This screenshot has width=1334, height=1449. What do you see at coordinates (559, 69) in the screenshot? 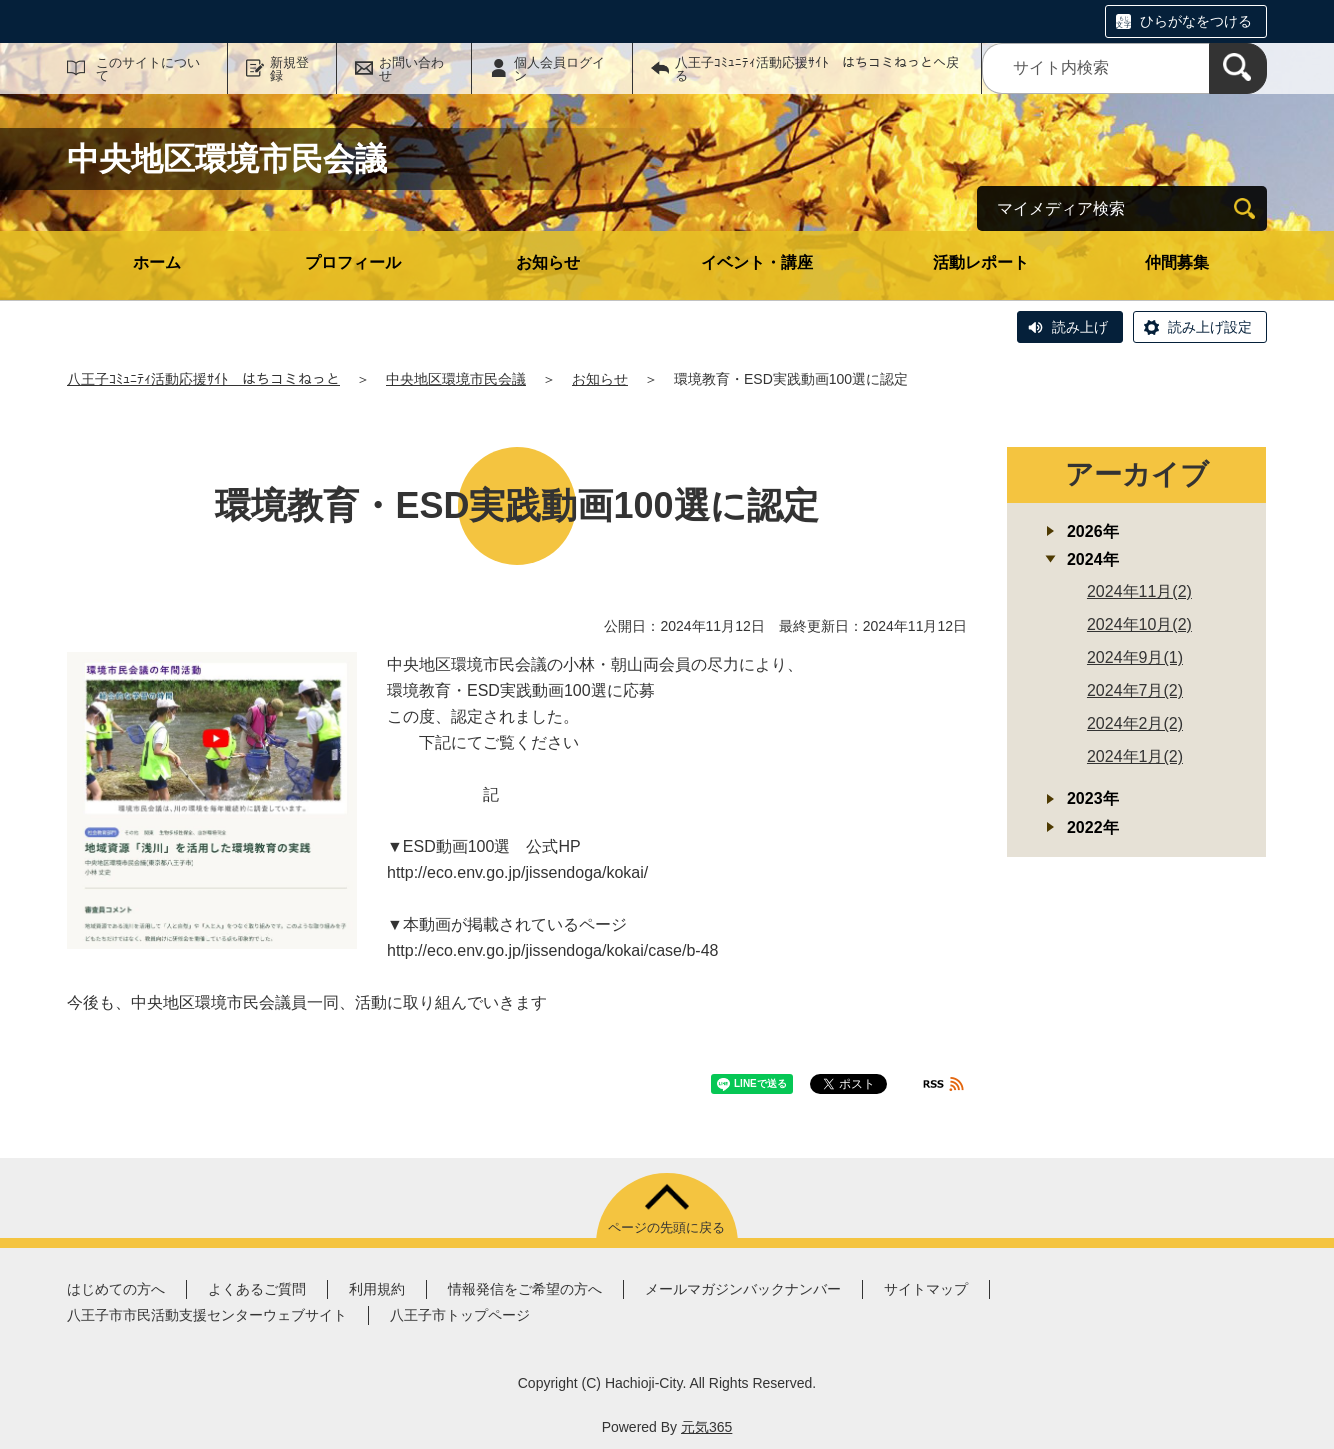
I see `個人会員ログイン` at bounding box center [559, 69].